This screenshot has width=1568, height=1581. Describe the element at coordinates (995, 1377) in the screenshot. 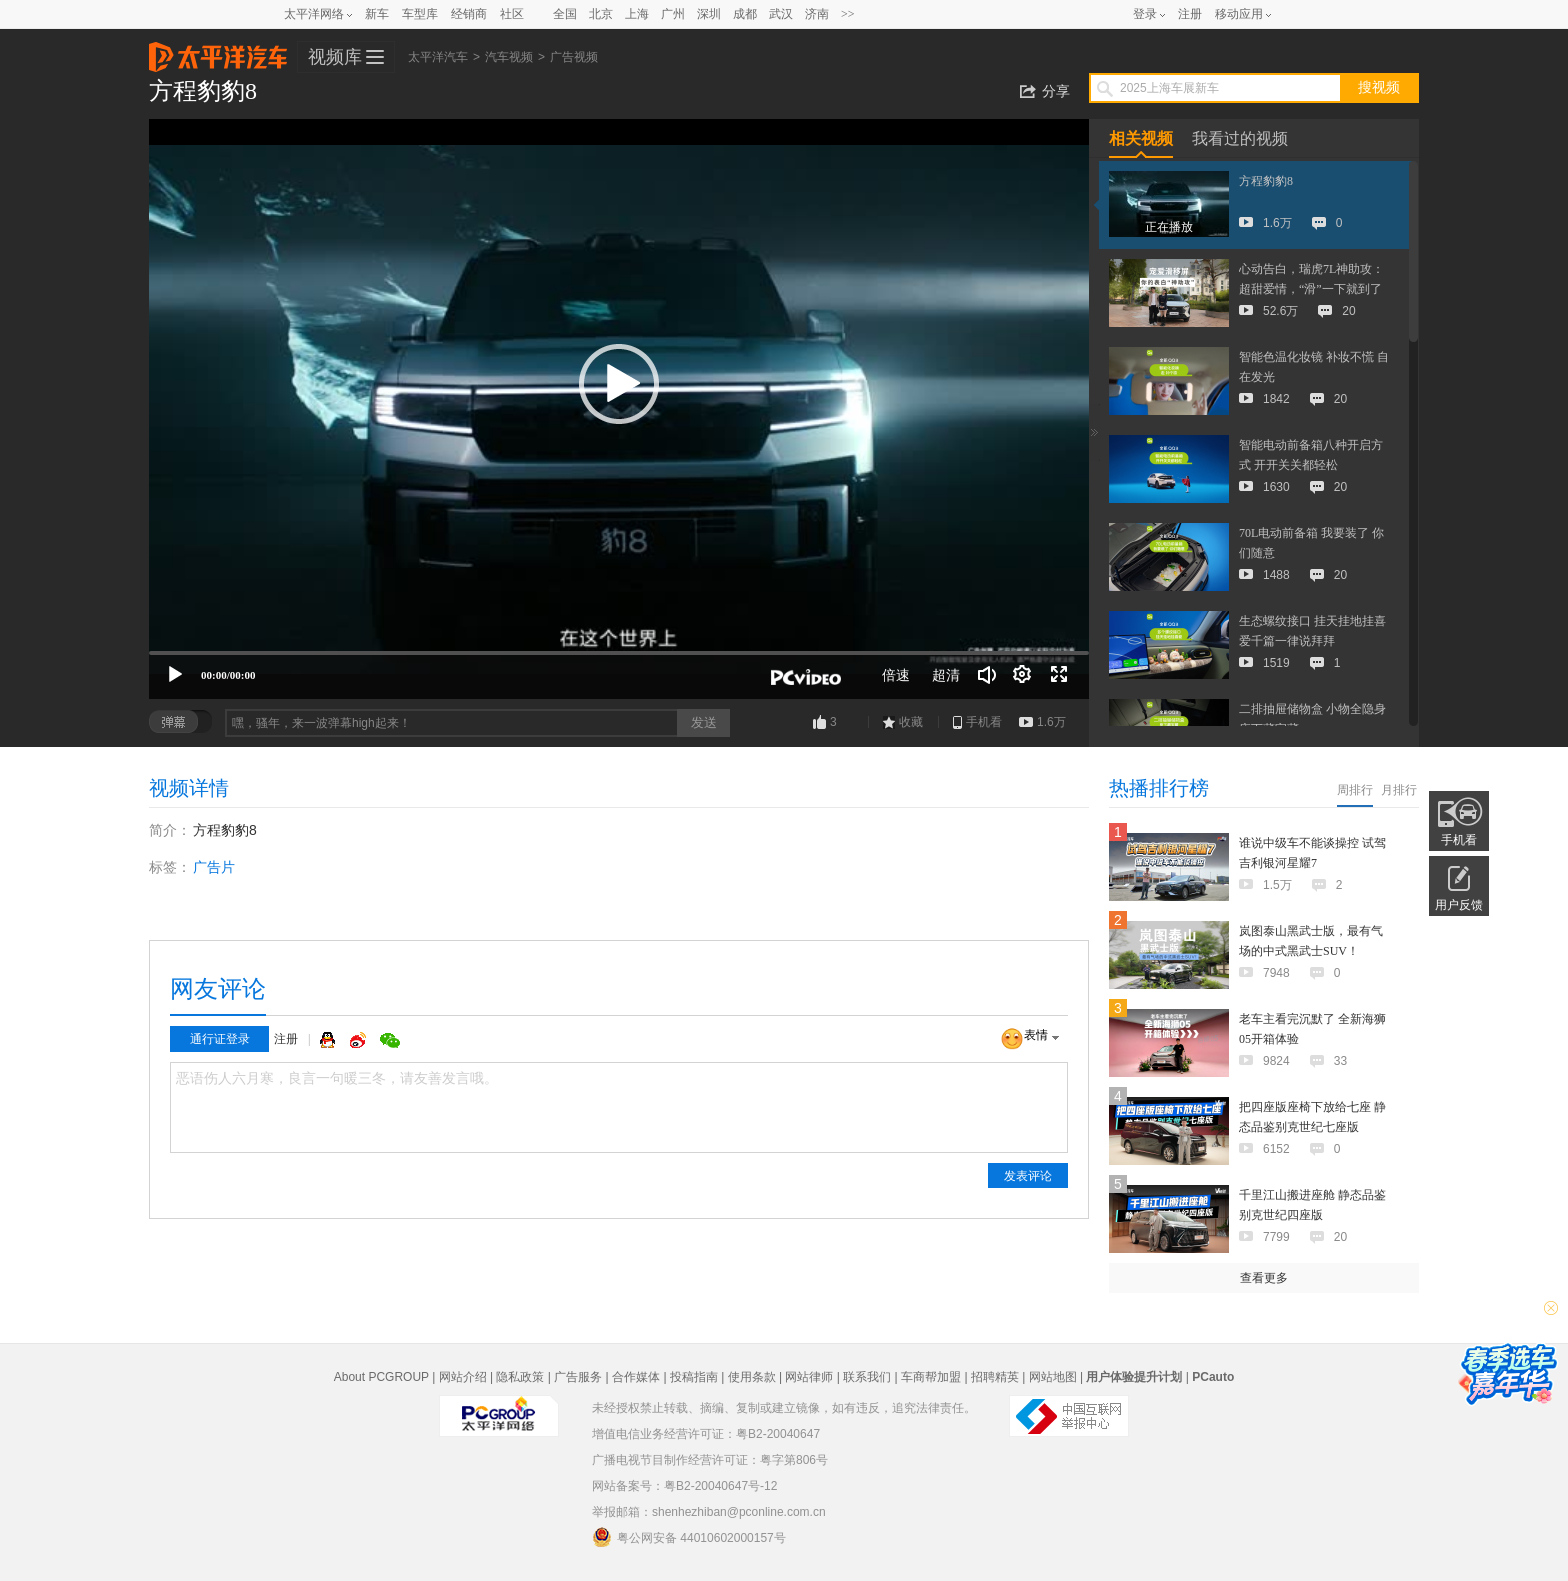

I see `招聘精英` at that location.